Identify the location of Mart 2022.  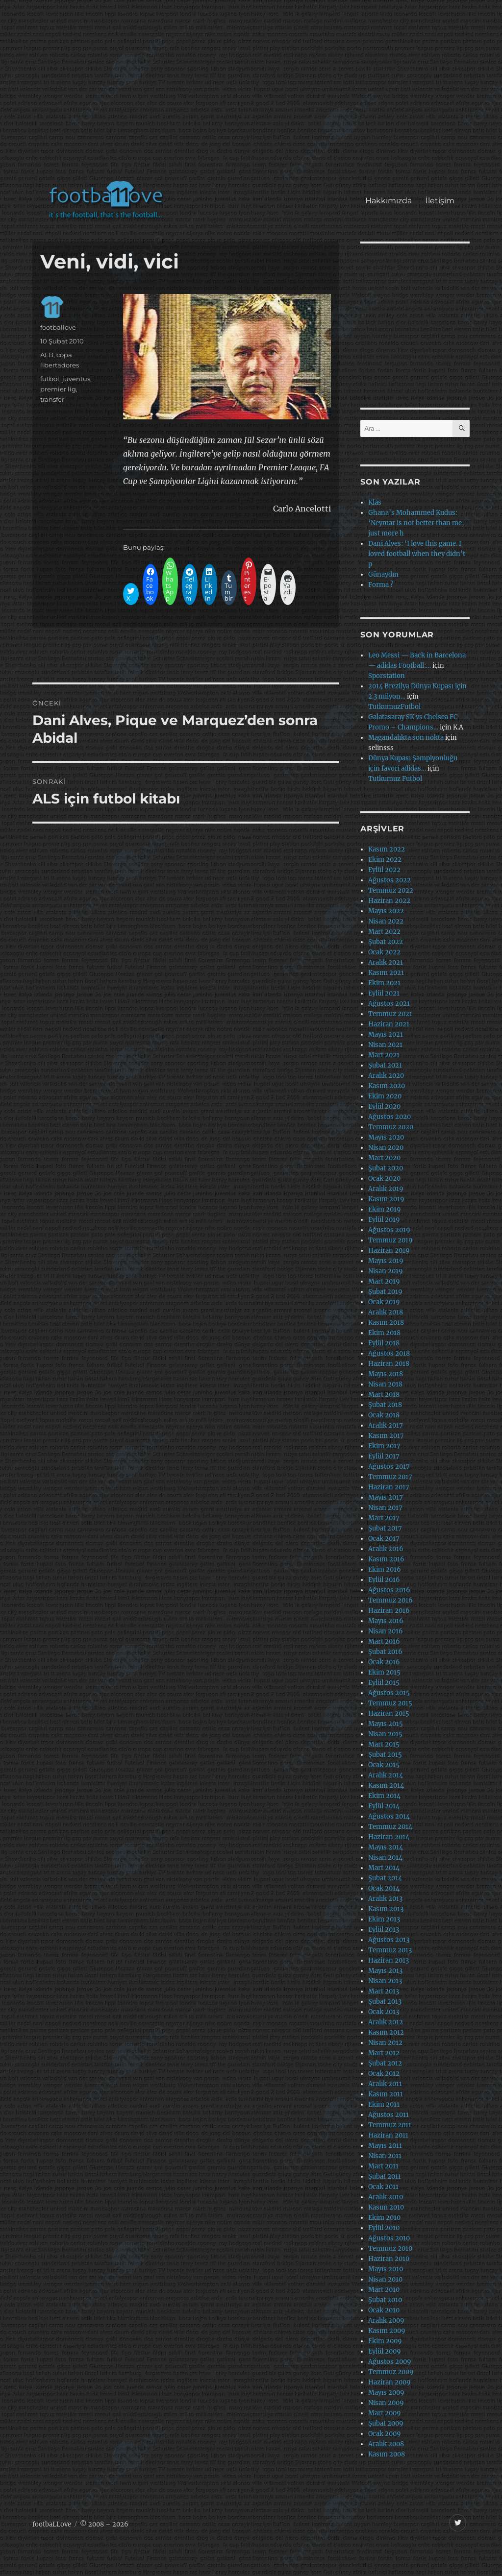
(384, 931).